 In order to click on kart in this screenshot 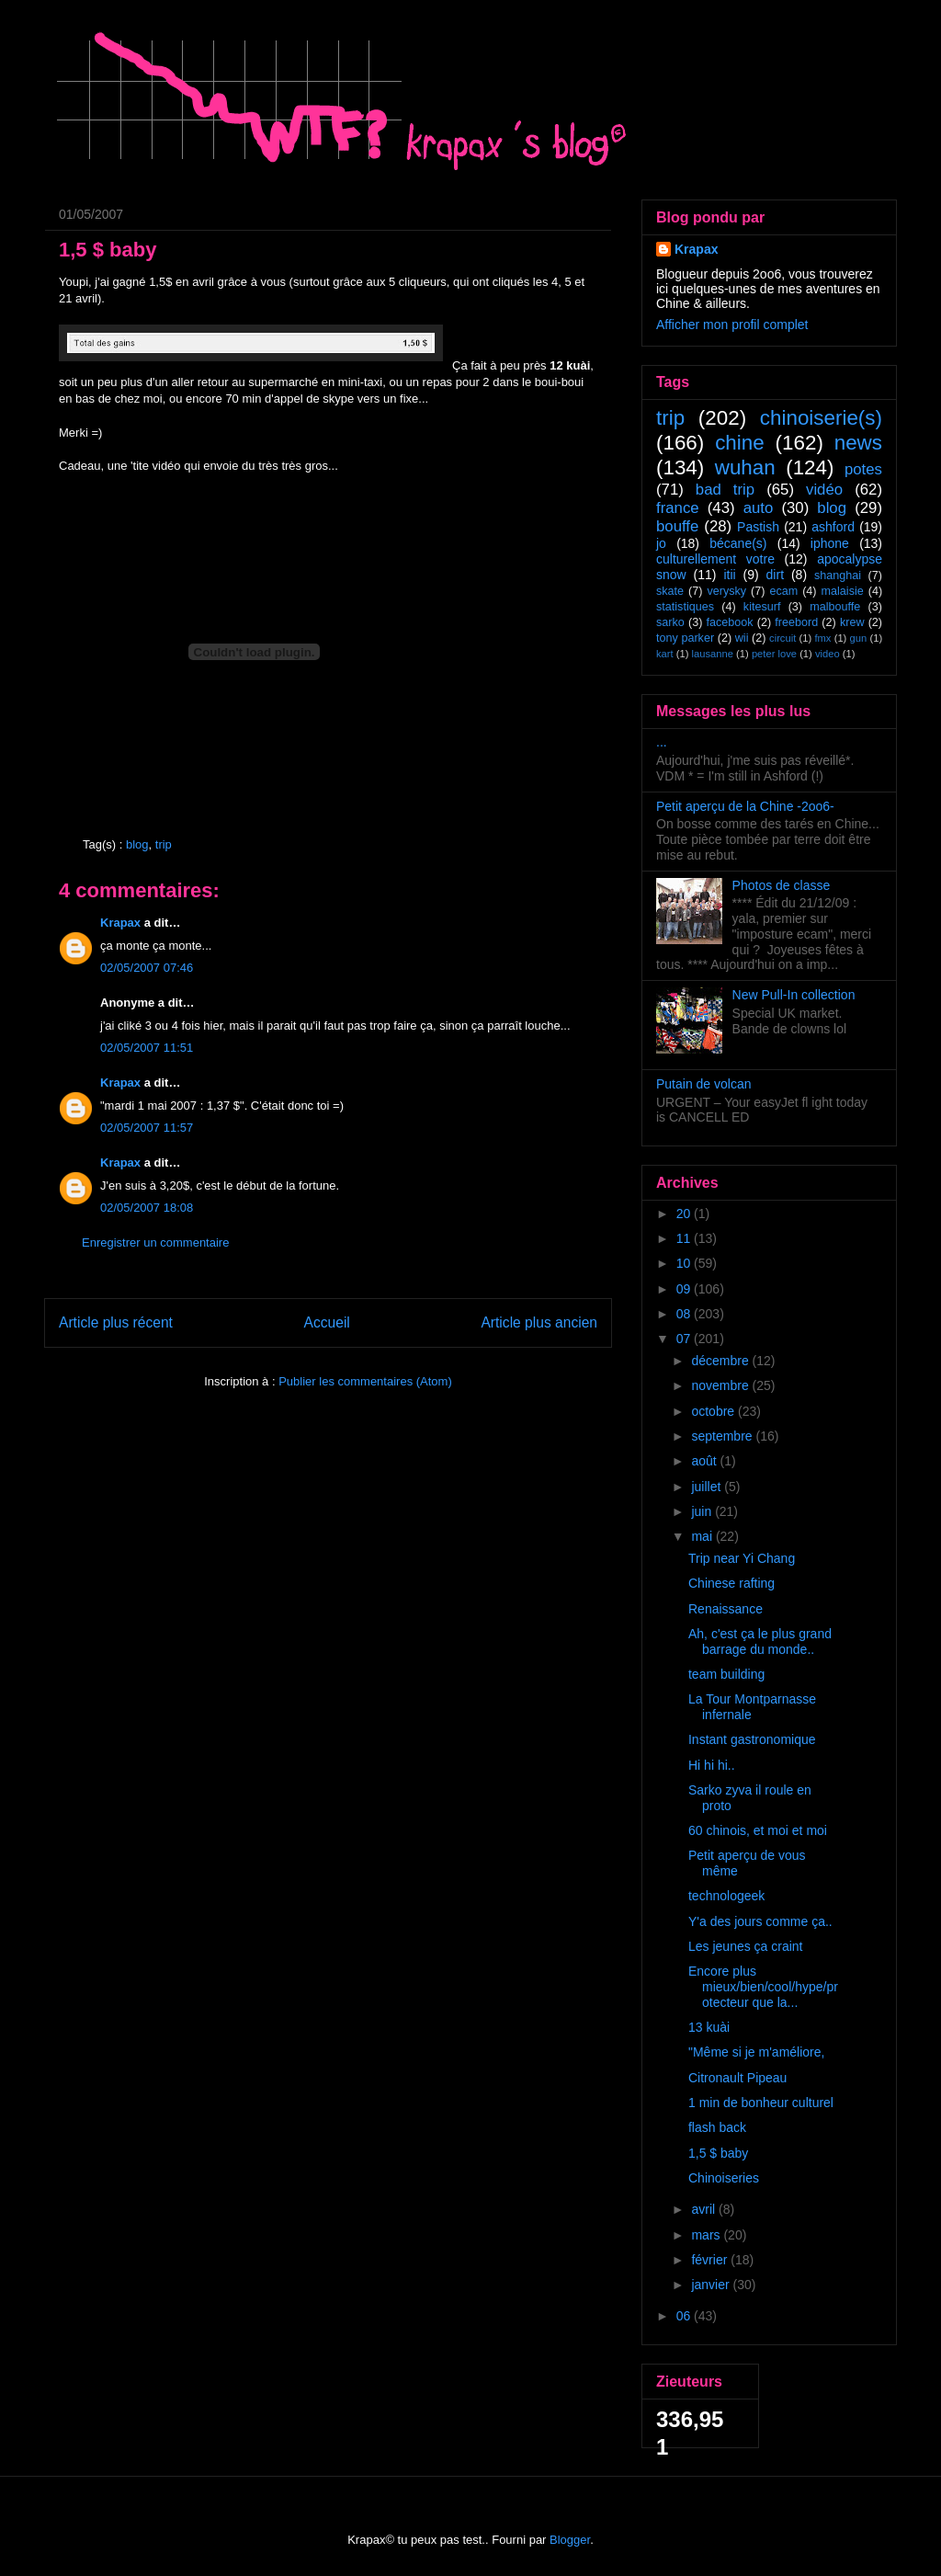, I will do `click(665, 653)`.